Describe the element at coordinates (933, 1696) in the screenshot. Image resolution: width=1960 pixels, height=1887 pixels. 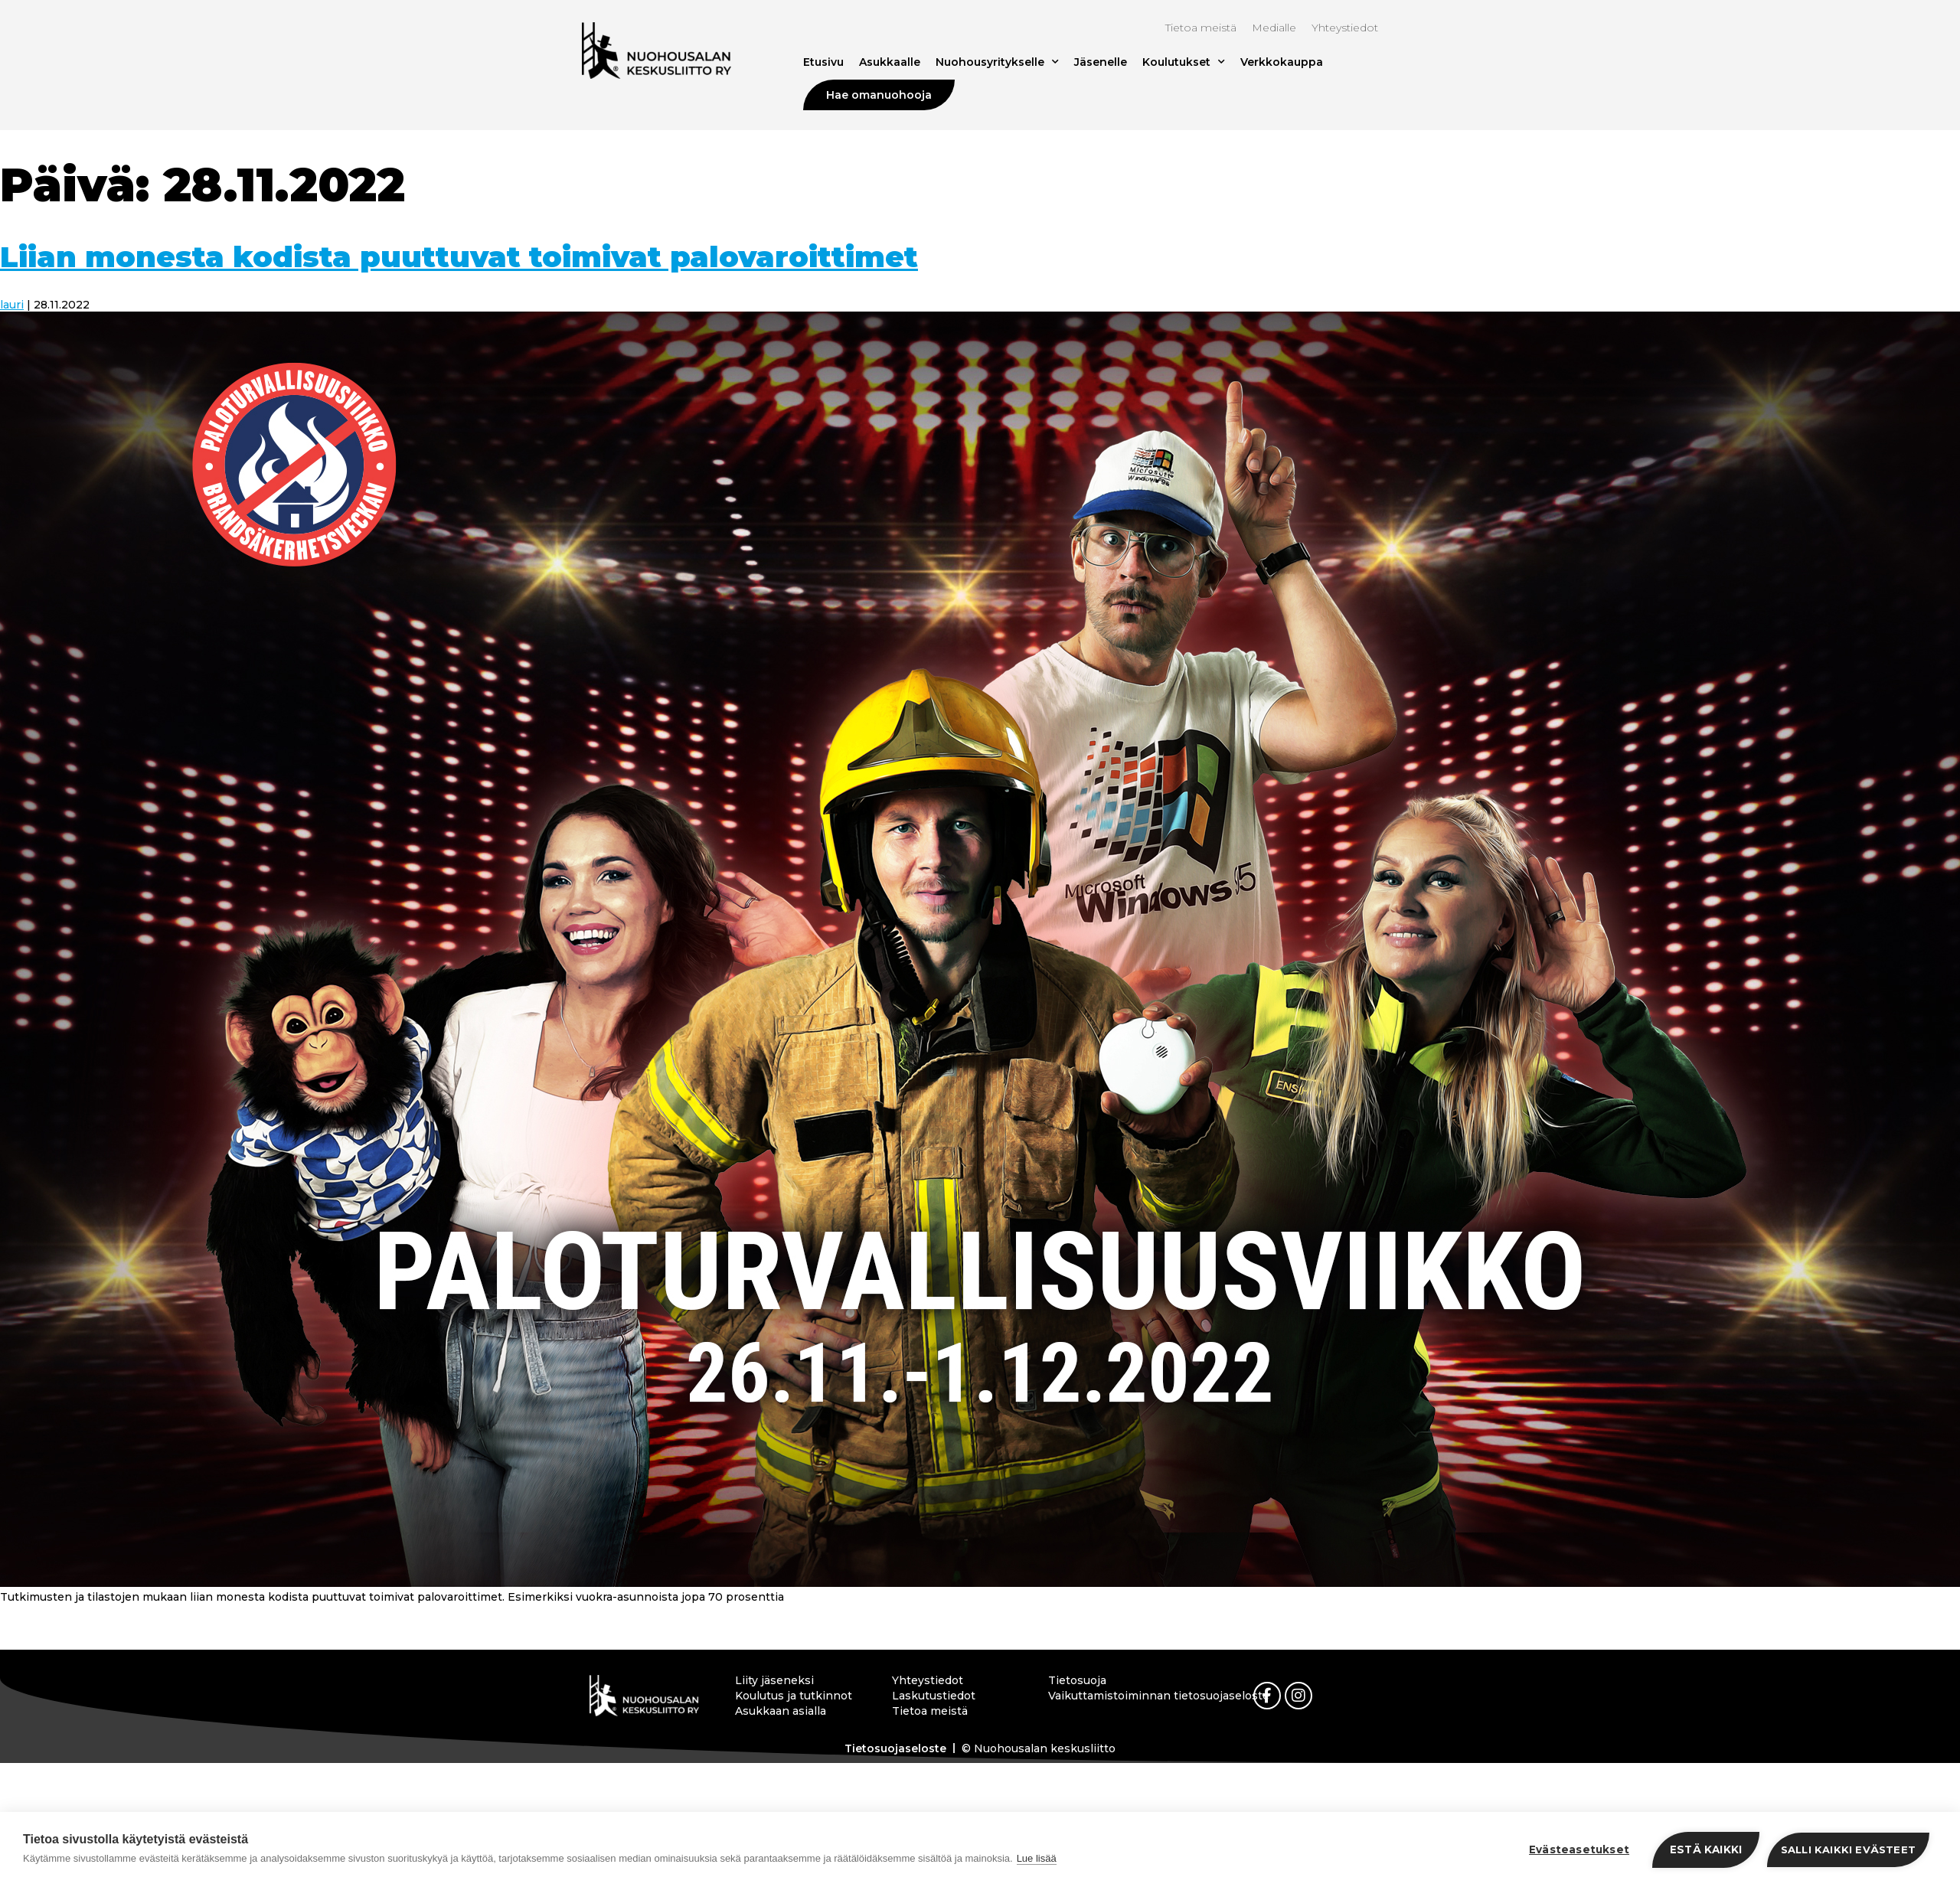
I see `Laskutustiedot` at that location.